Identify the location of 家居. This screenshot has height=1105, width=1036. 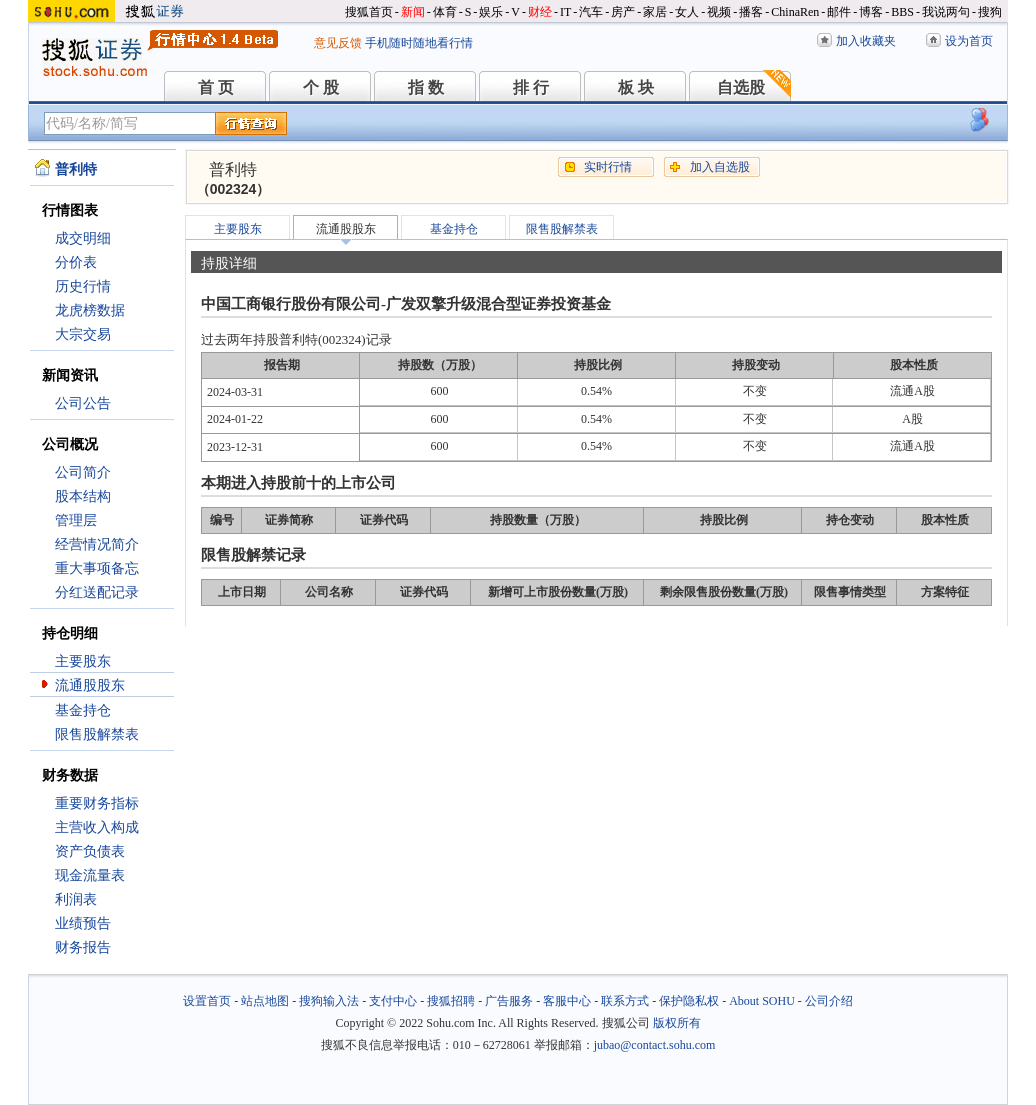
(655, 12).